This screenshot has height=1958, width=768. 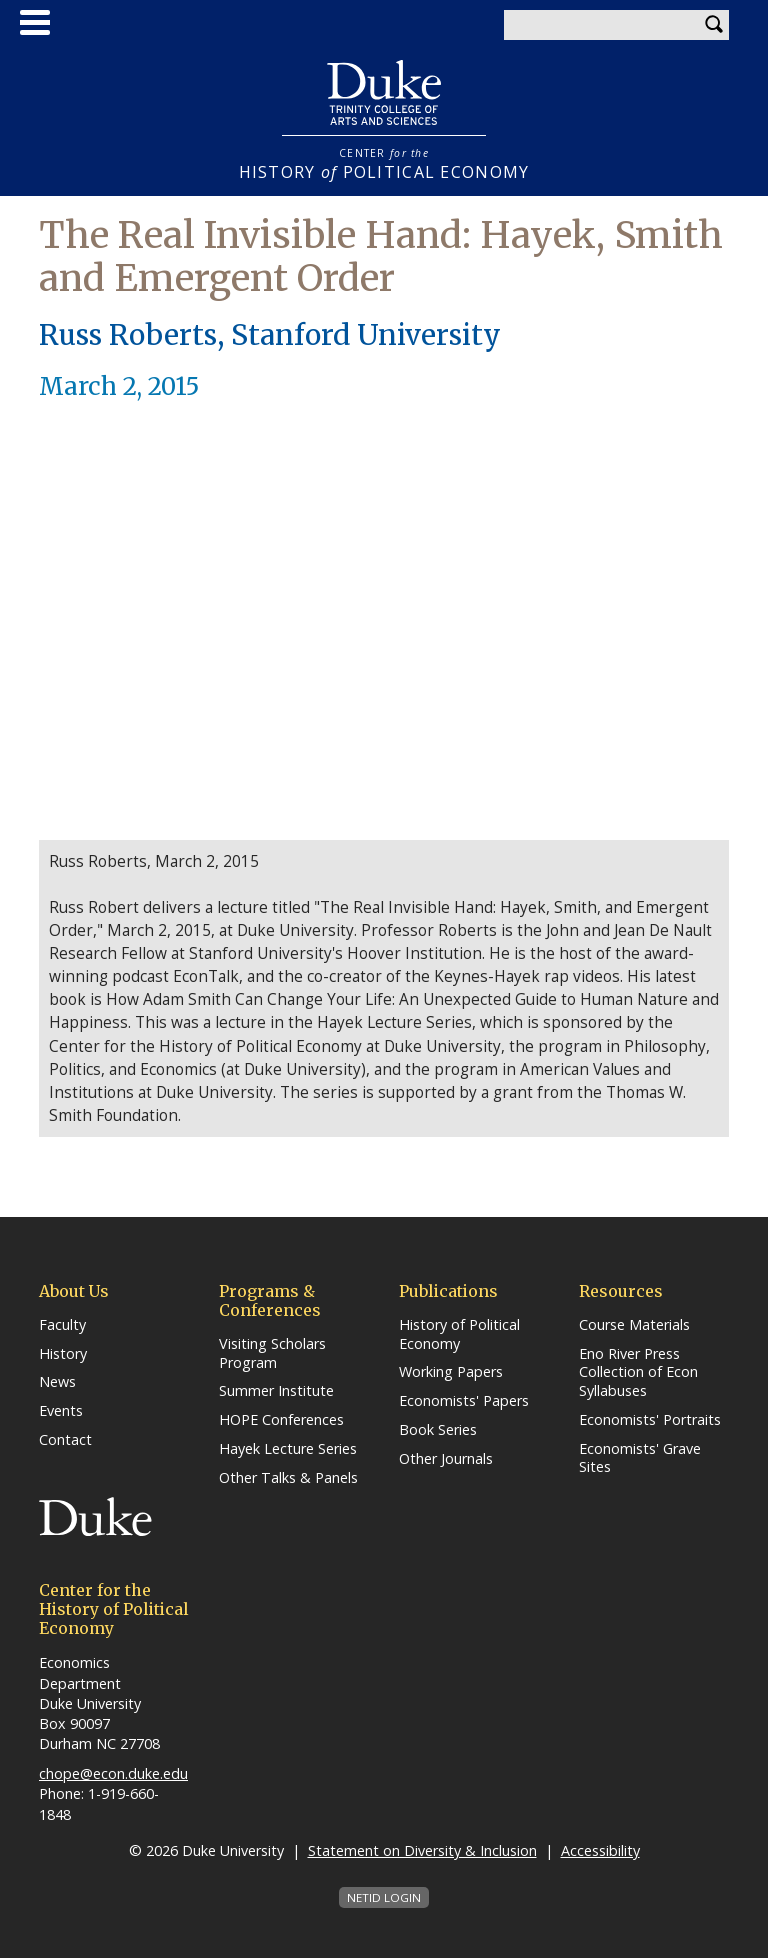 What do you see at coordinates (459, 1334) in the screenshot?
I see `History of Political Economy` at bounding box center [459, 1334].